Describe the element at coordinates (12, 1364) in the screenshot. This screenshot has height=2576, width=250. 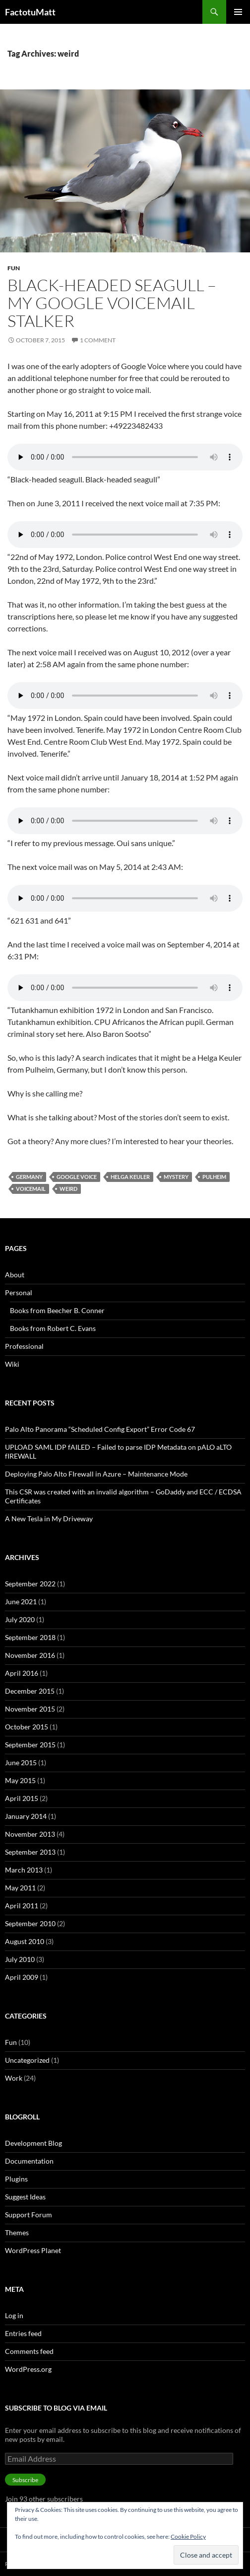
I see `Wiki` at that location.